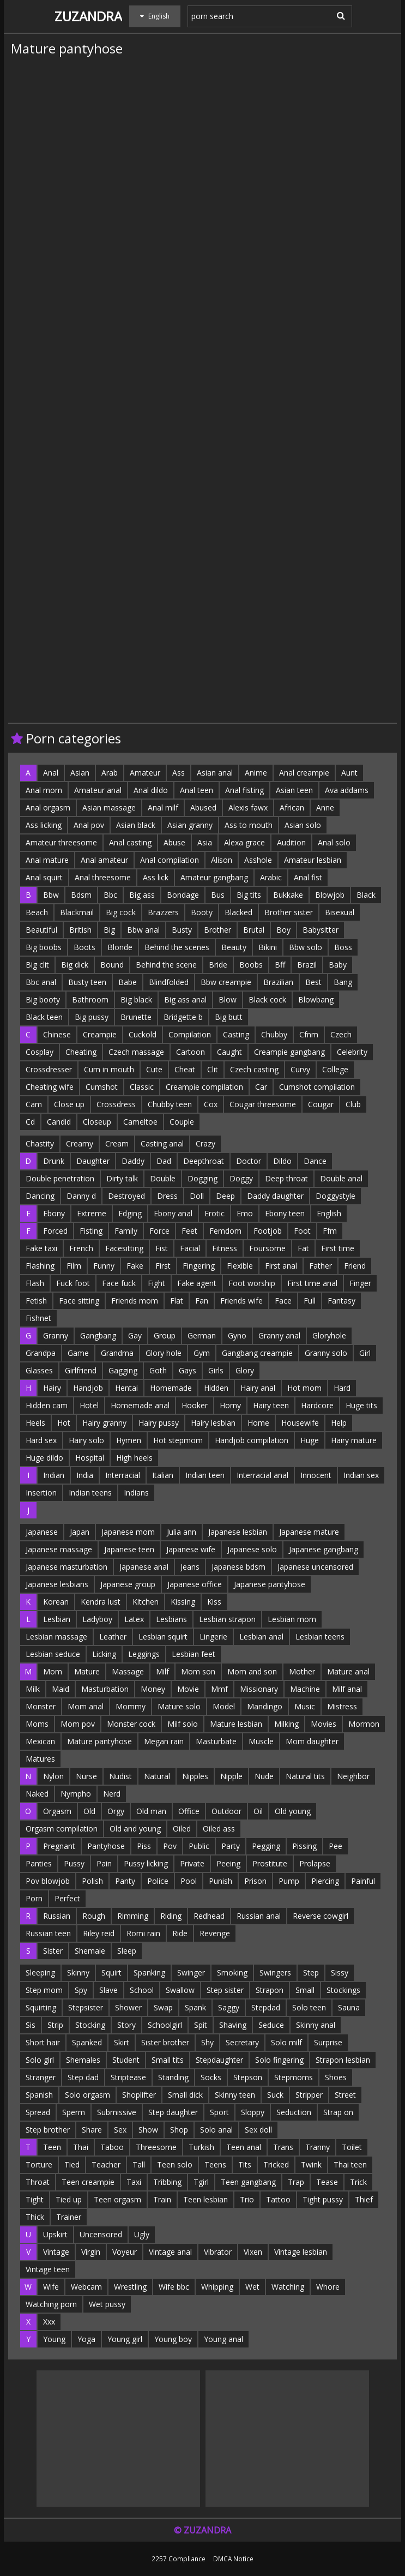 This screenshot has height=2576, width=405. What do you see at coordinates (287, 2286) in the screenshot?
I see `Watching` at bounding box center [287, 2286].